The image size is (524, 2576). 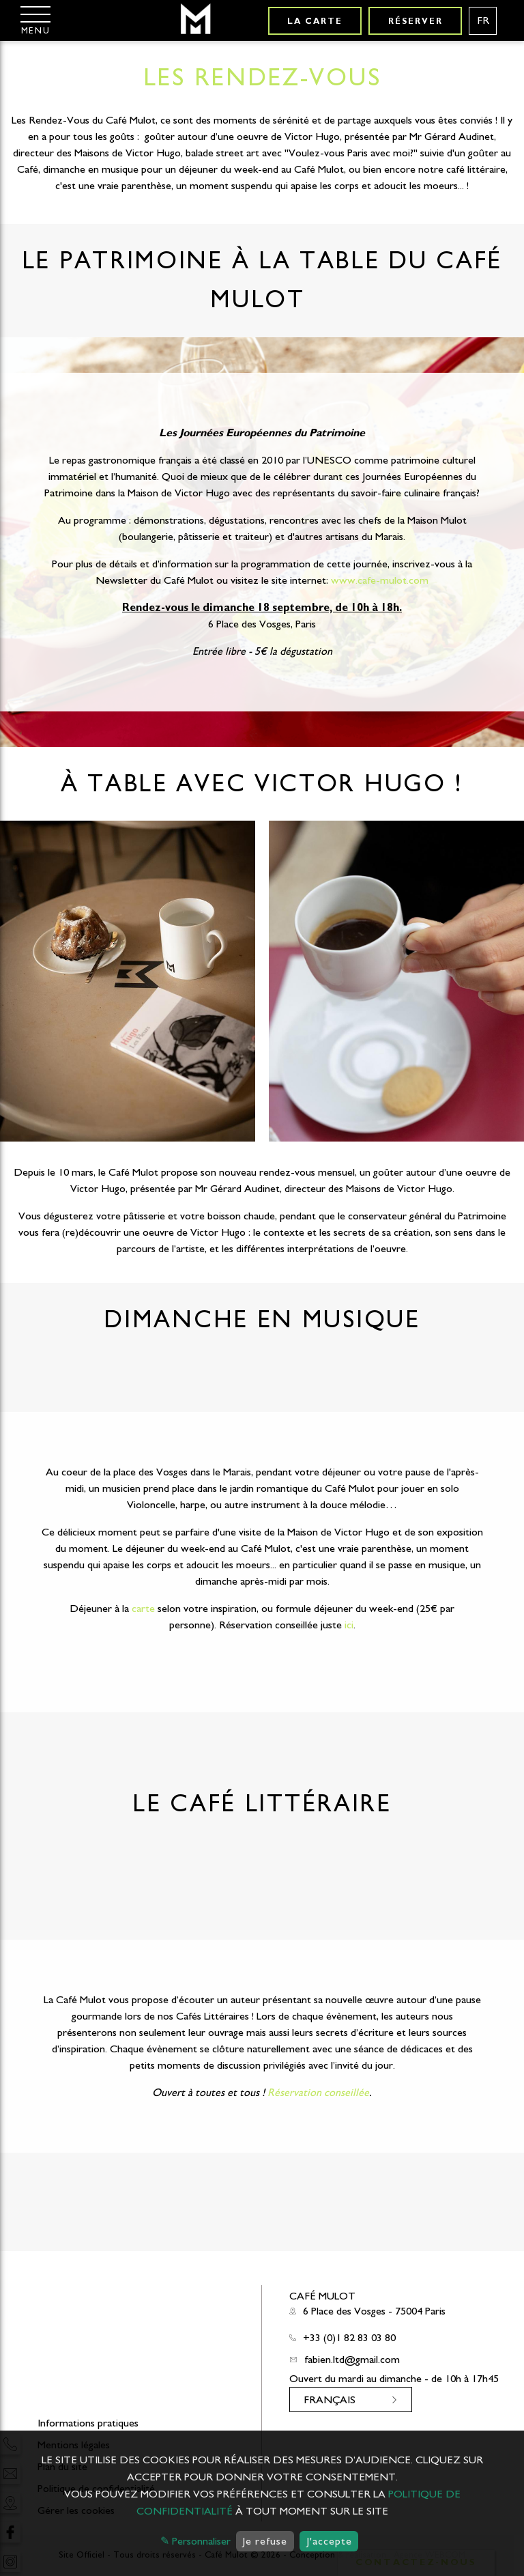 What do you see at coordinates (483, 21) in the screenshot?
I see `[Langues français]` at bounding box center [483, 21].